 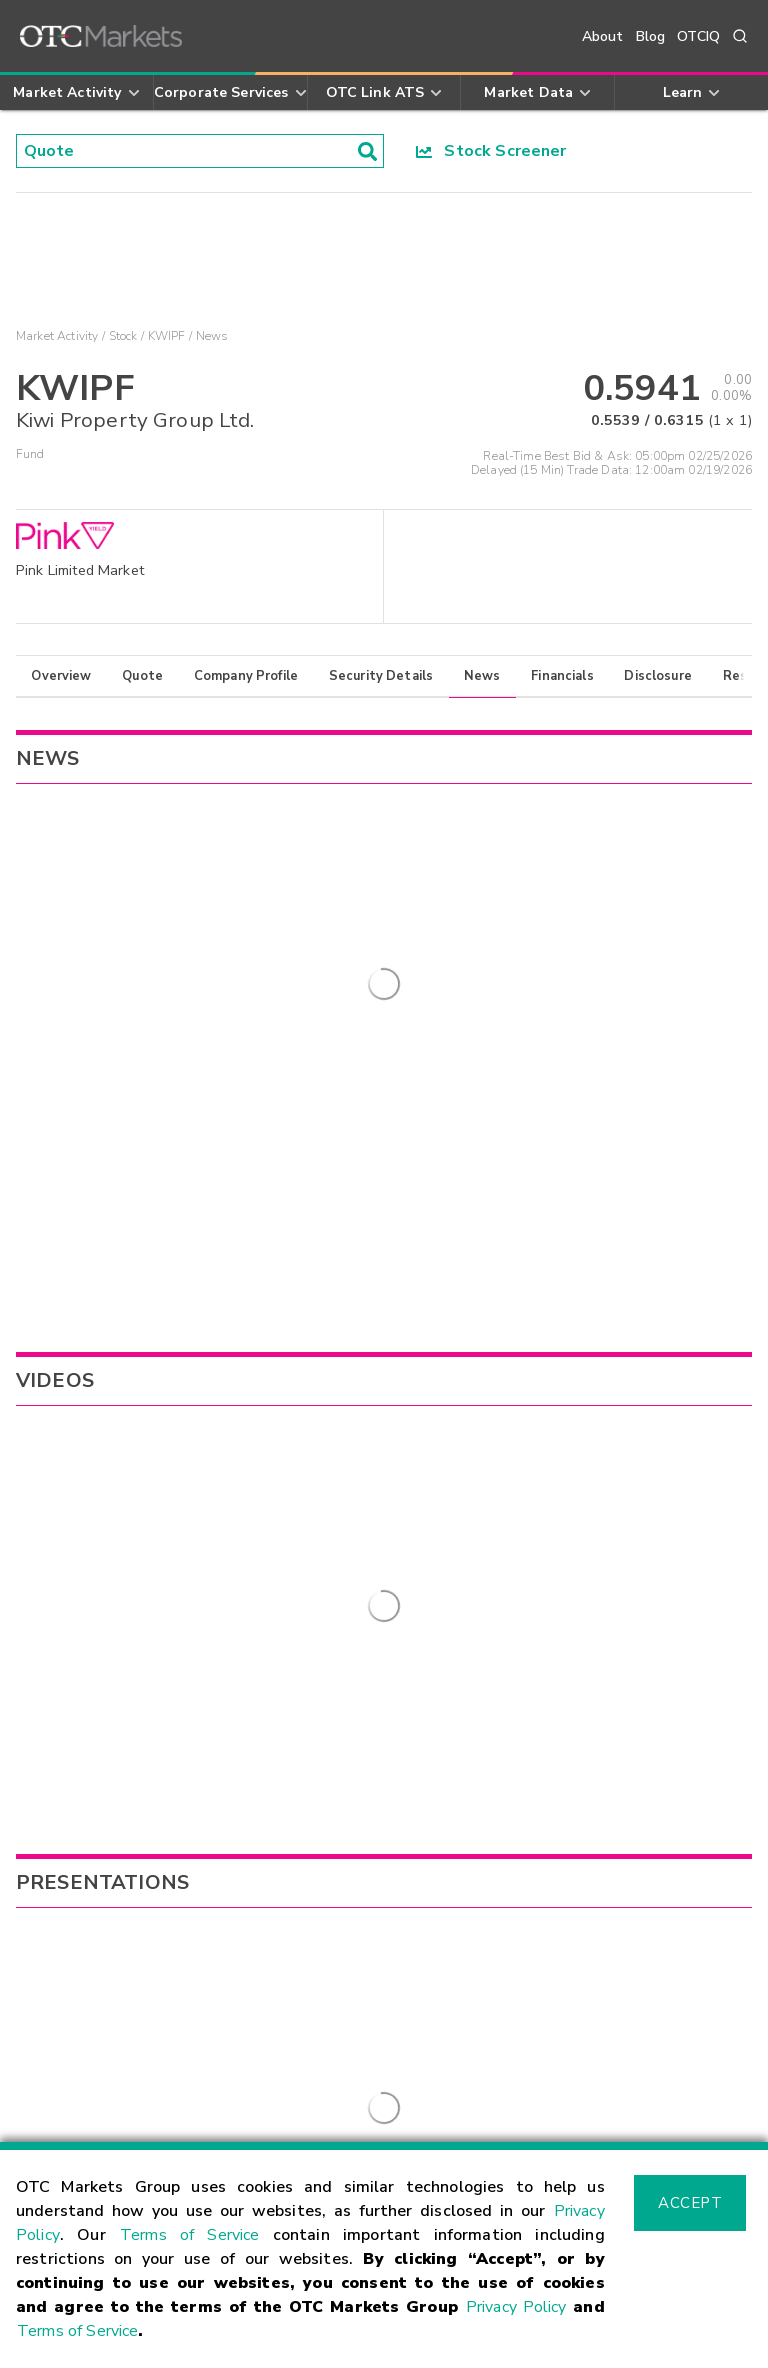 What do you see at coordinates (496, 1441) in the screenshot?
I see `MANA` at bounding box center [496, 1441].